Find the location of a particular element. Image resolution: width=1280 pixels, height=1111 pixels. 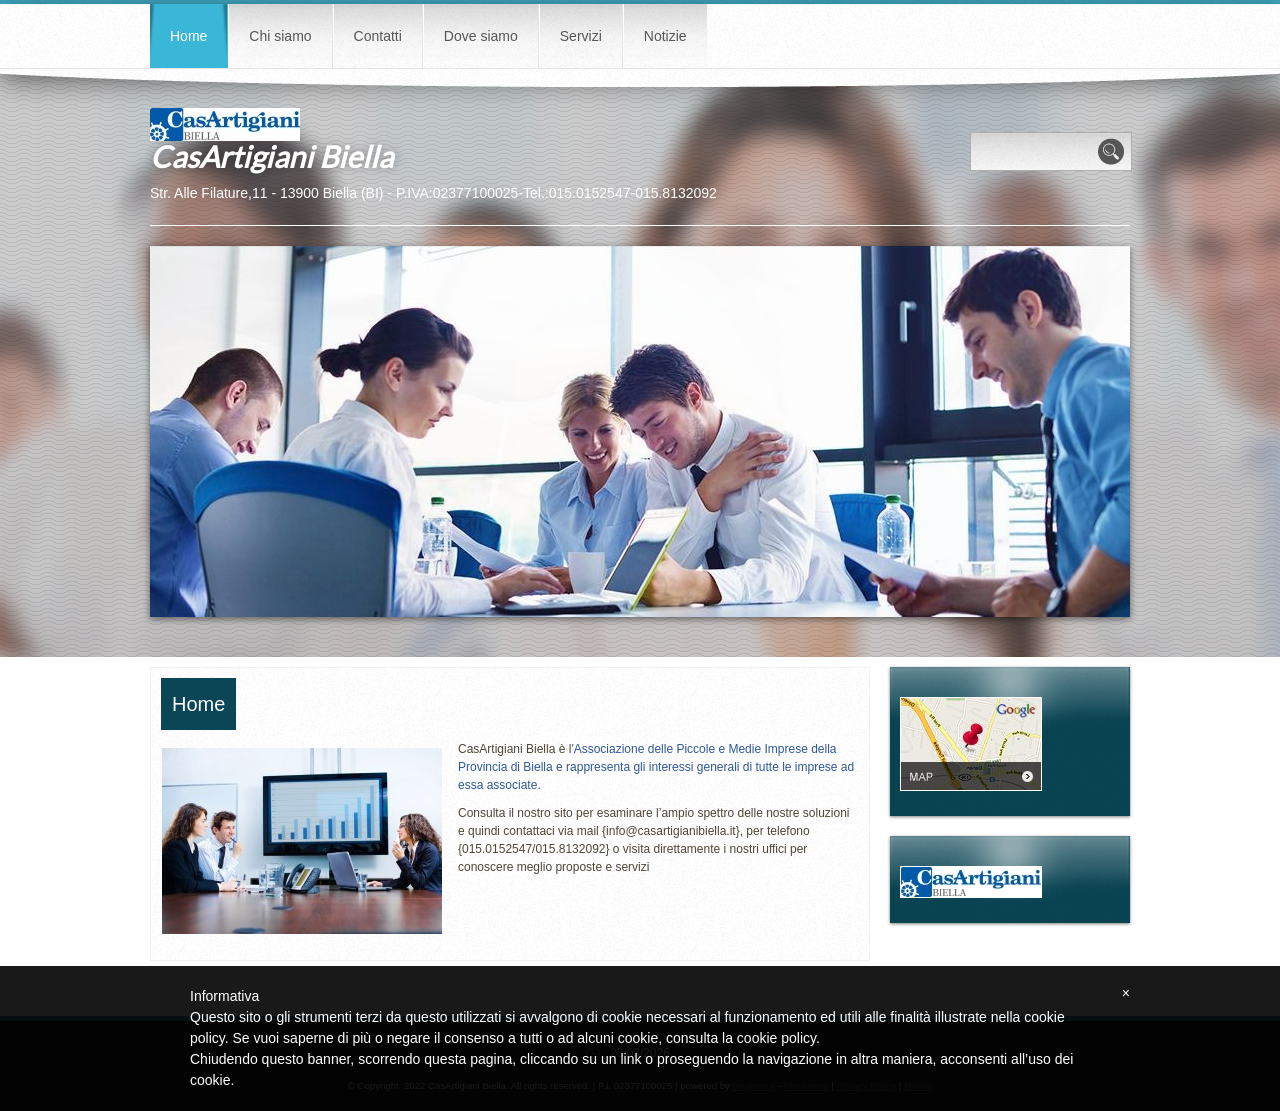

Contatti is located at coordinates (378, 36).